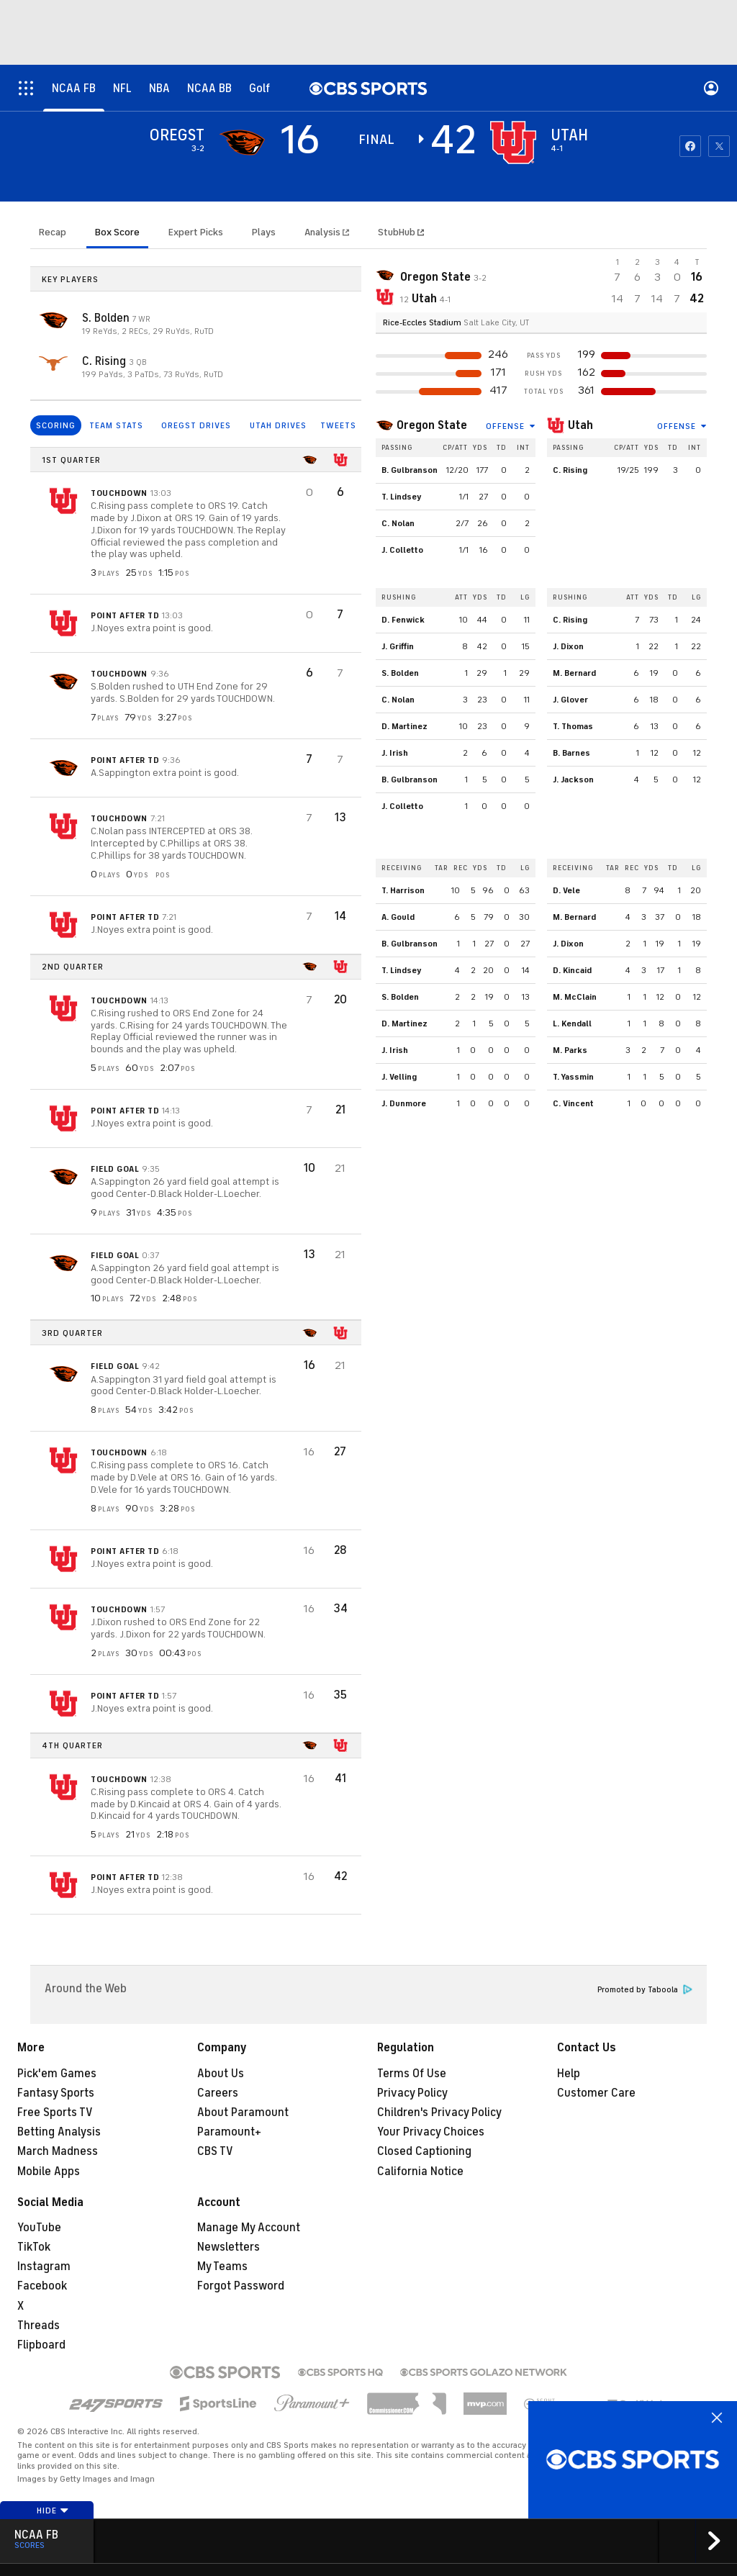  What do you see at coordinates (240, 2286) in the screenshot?
I see `Forgot Password` at bounding box center [240, 2286].